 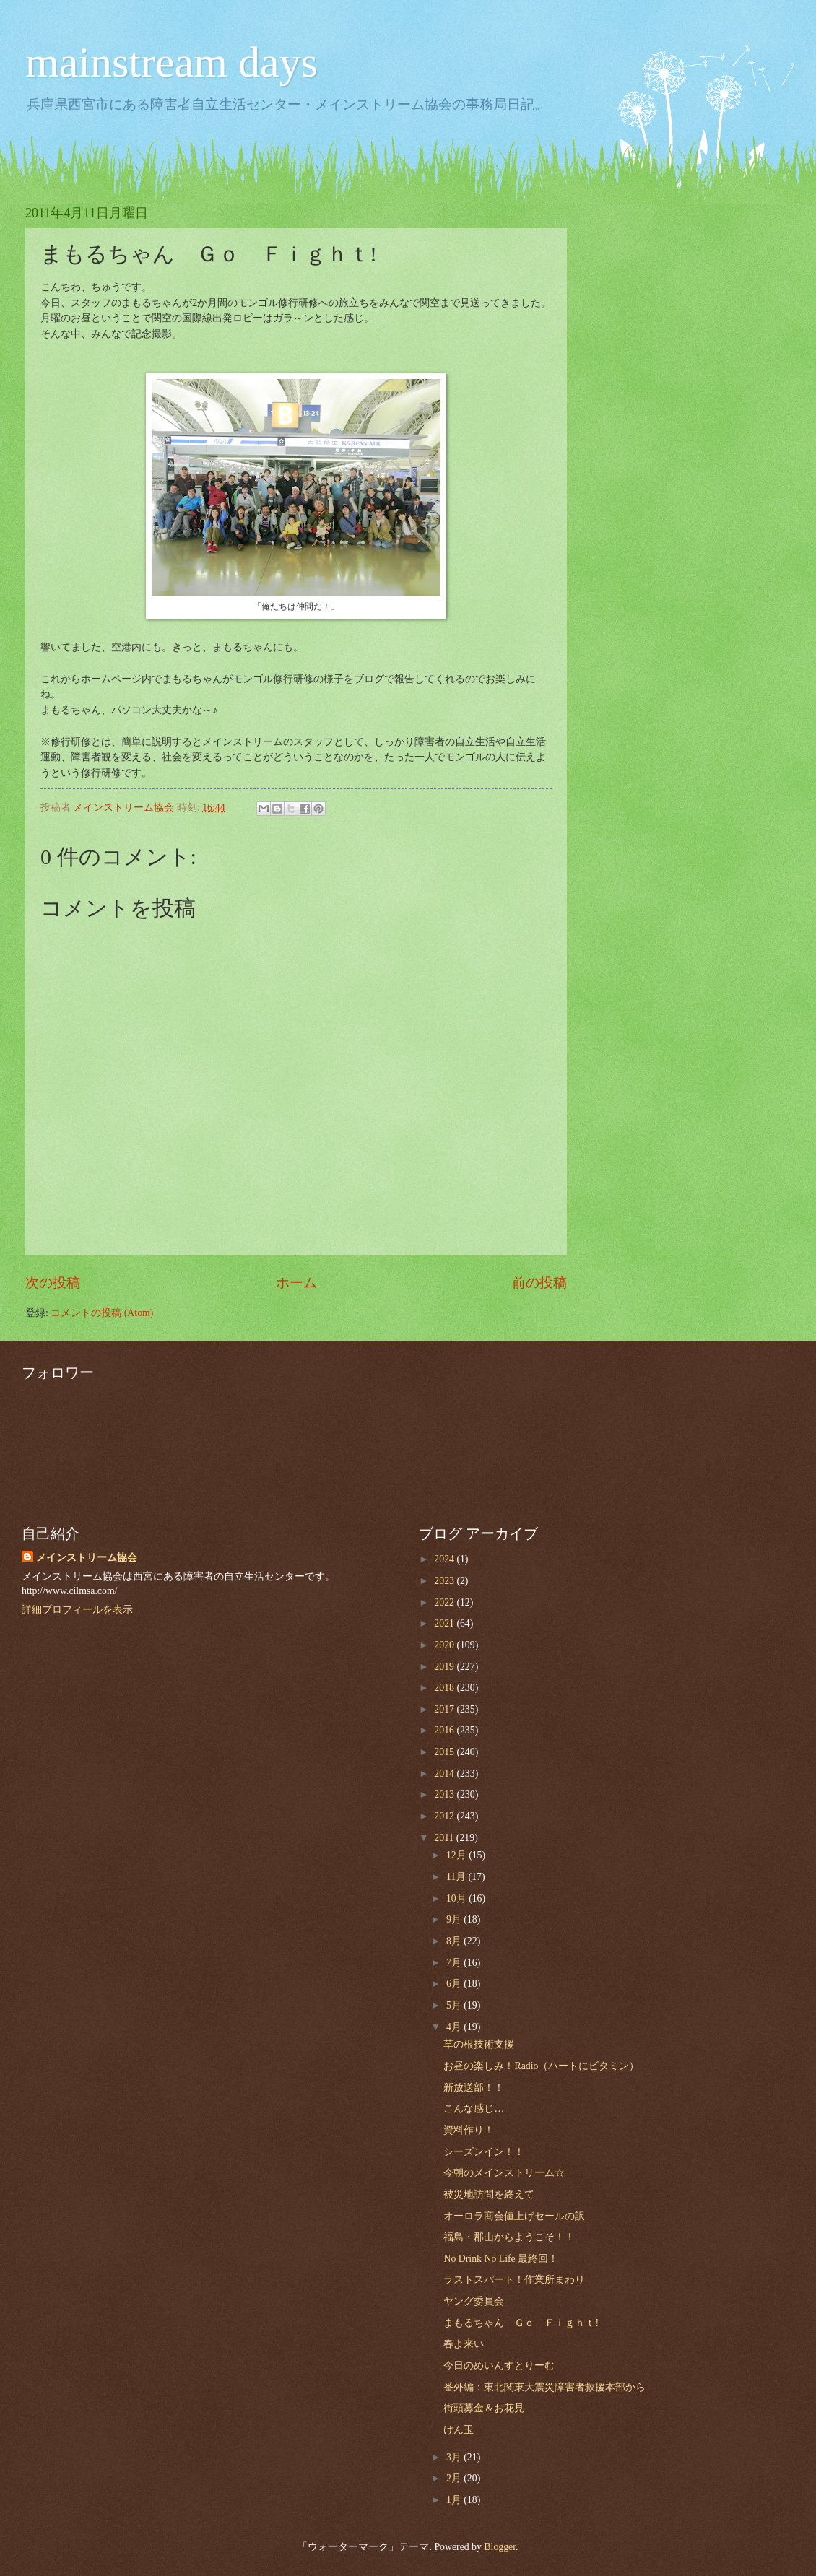 What do you see at coordinates (445, 1816) in the screenshot?
I see `2012` at bounding box center [445, 1816].